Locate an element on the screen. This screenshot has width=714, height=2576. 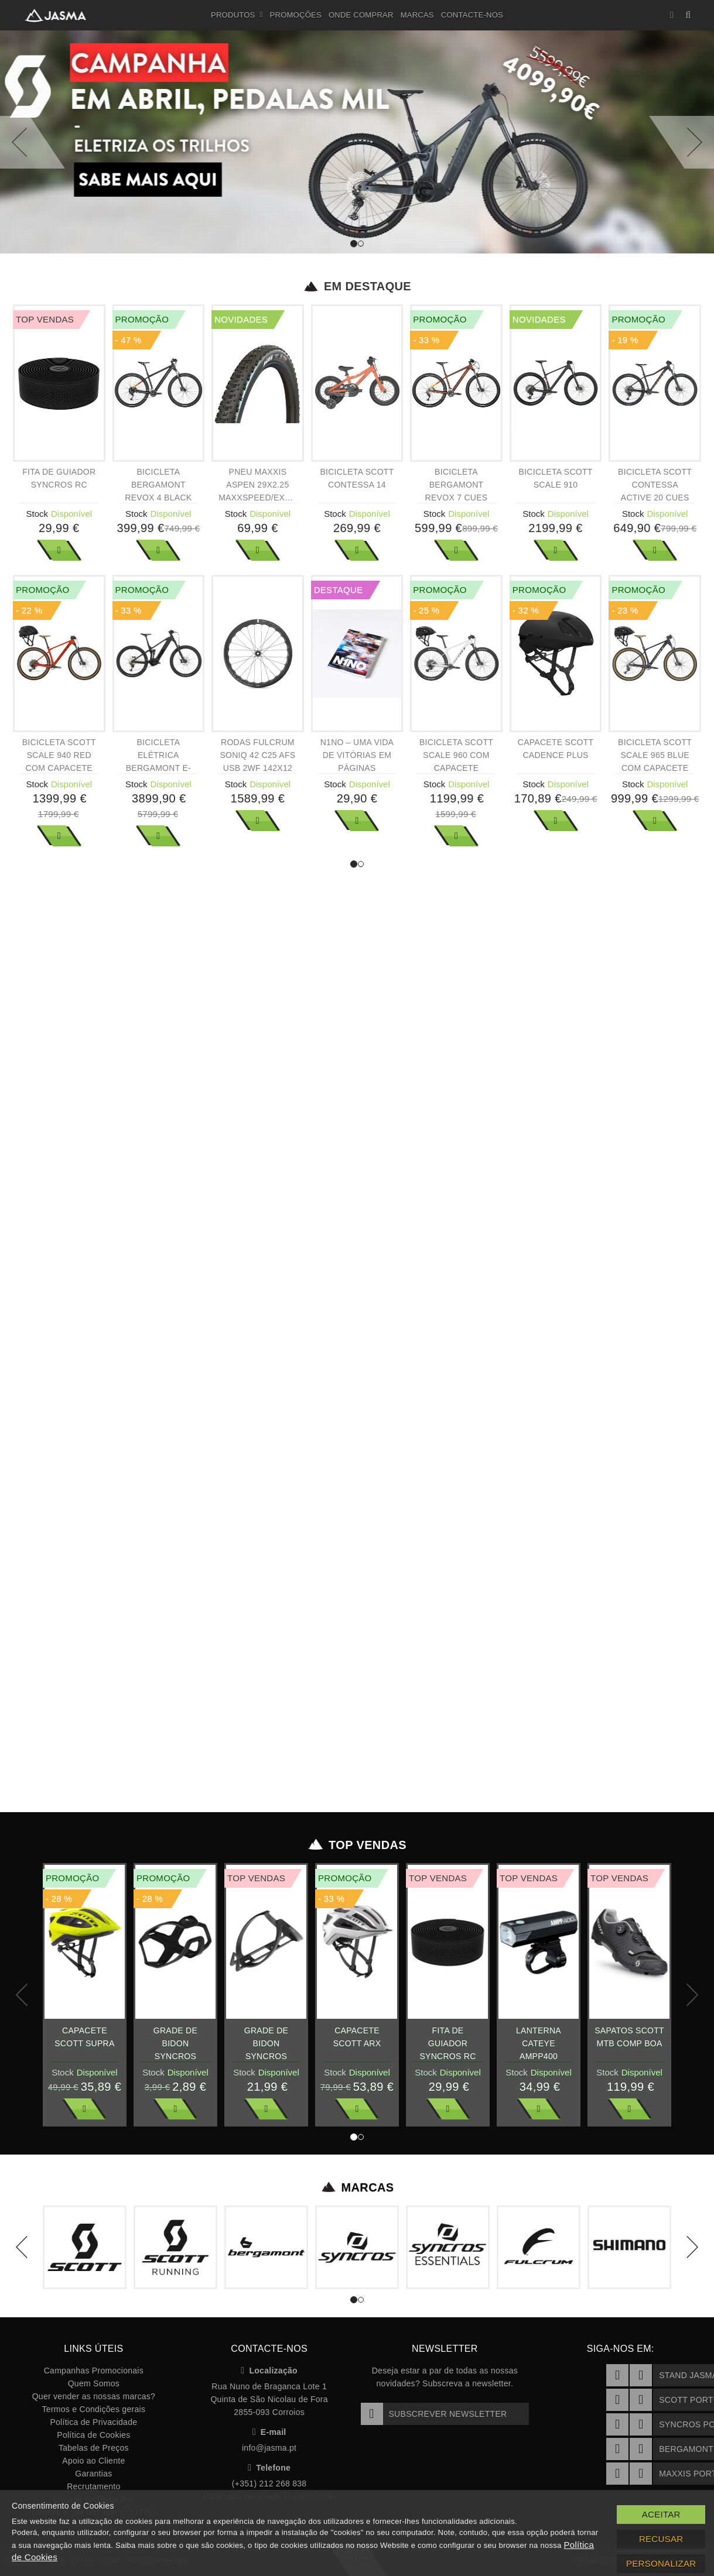
Recrutamento is located at coordinates (93, 2486).